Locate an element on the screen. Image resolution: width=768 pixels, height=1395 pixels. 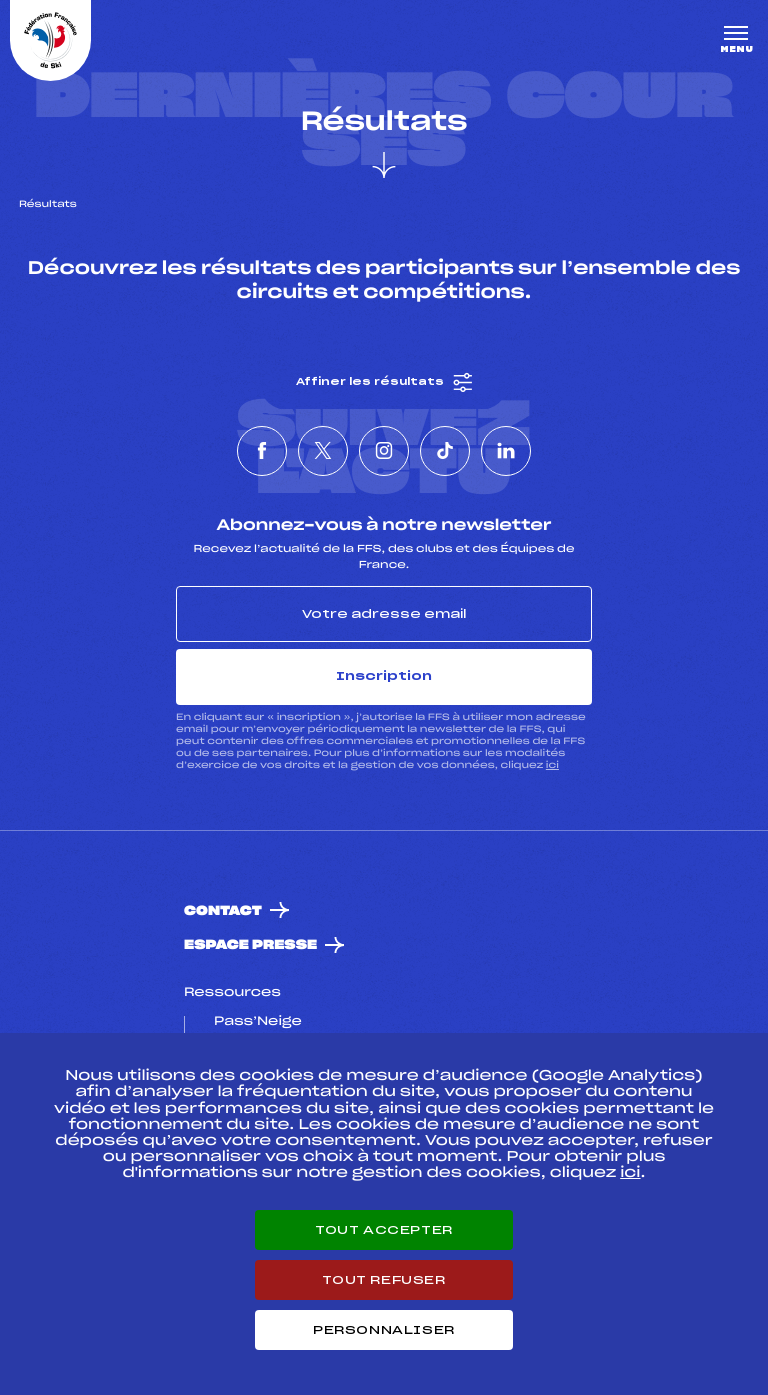
[Nous suivre sur Facebook] is located at coordinates (262, 451).